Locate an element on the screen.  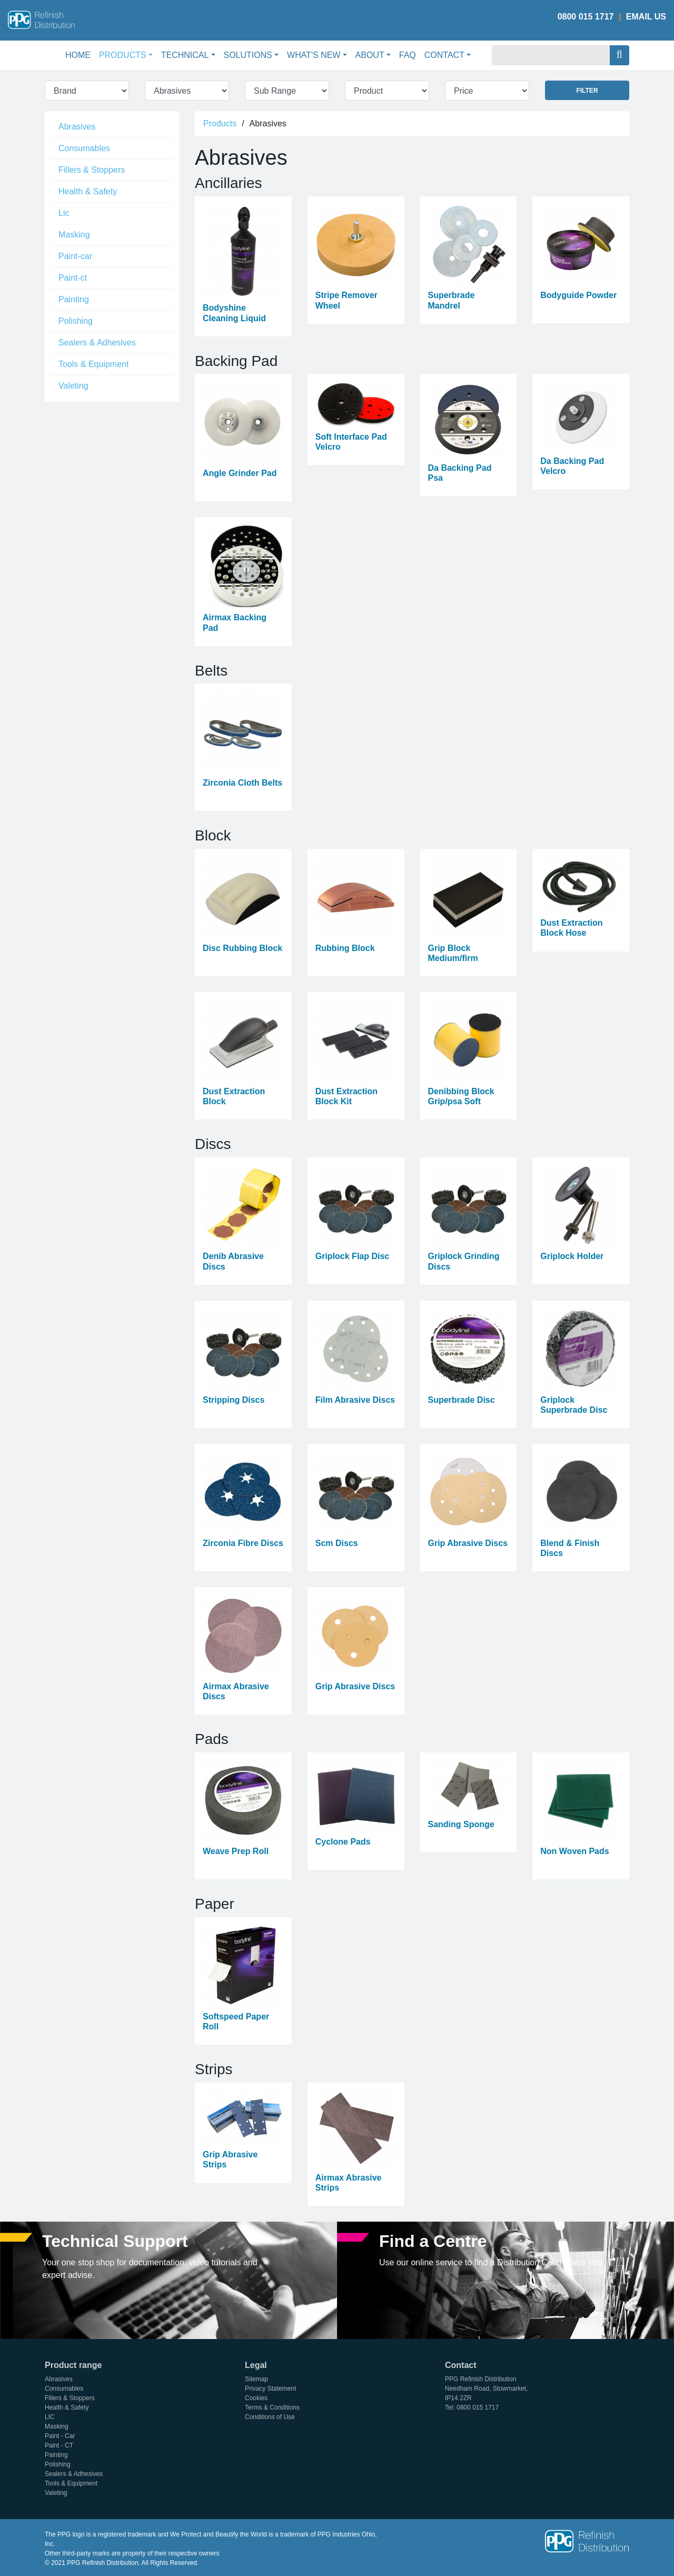
About [button] is located at coordinates (369, 55).